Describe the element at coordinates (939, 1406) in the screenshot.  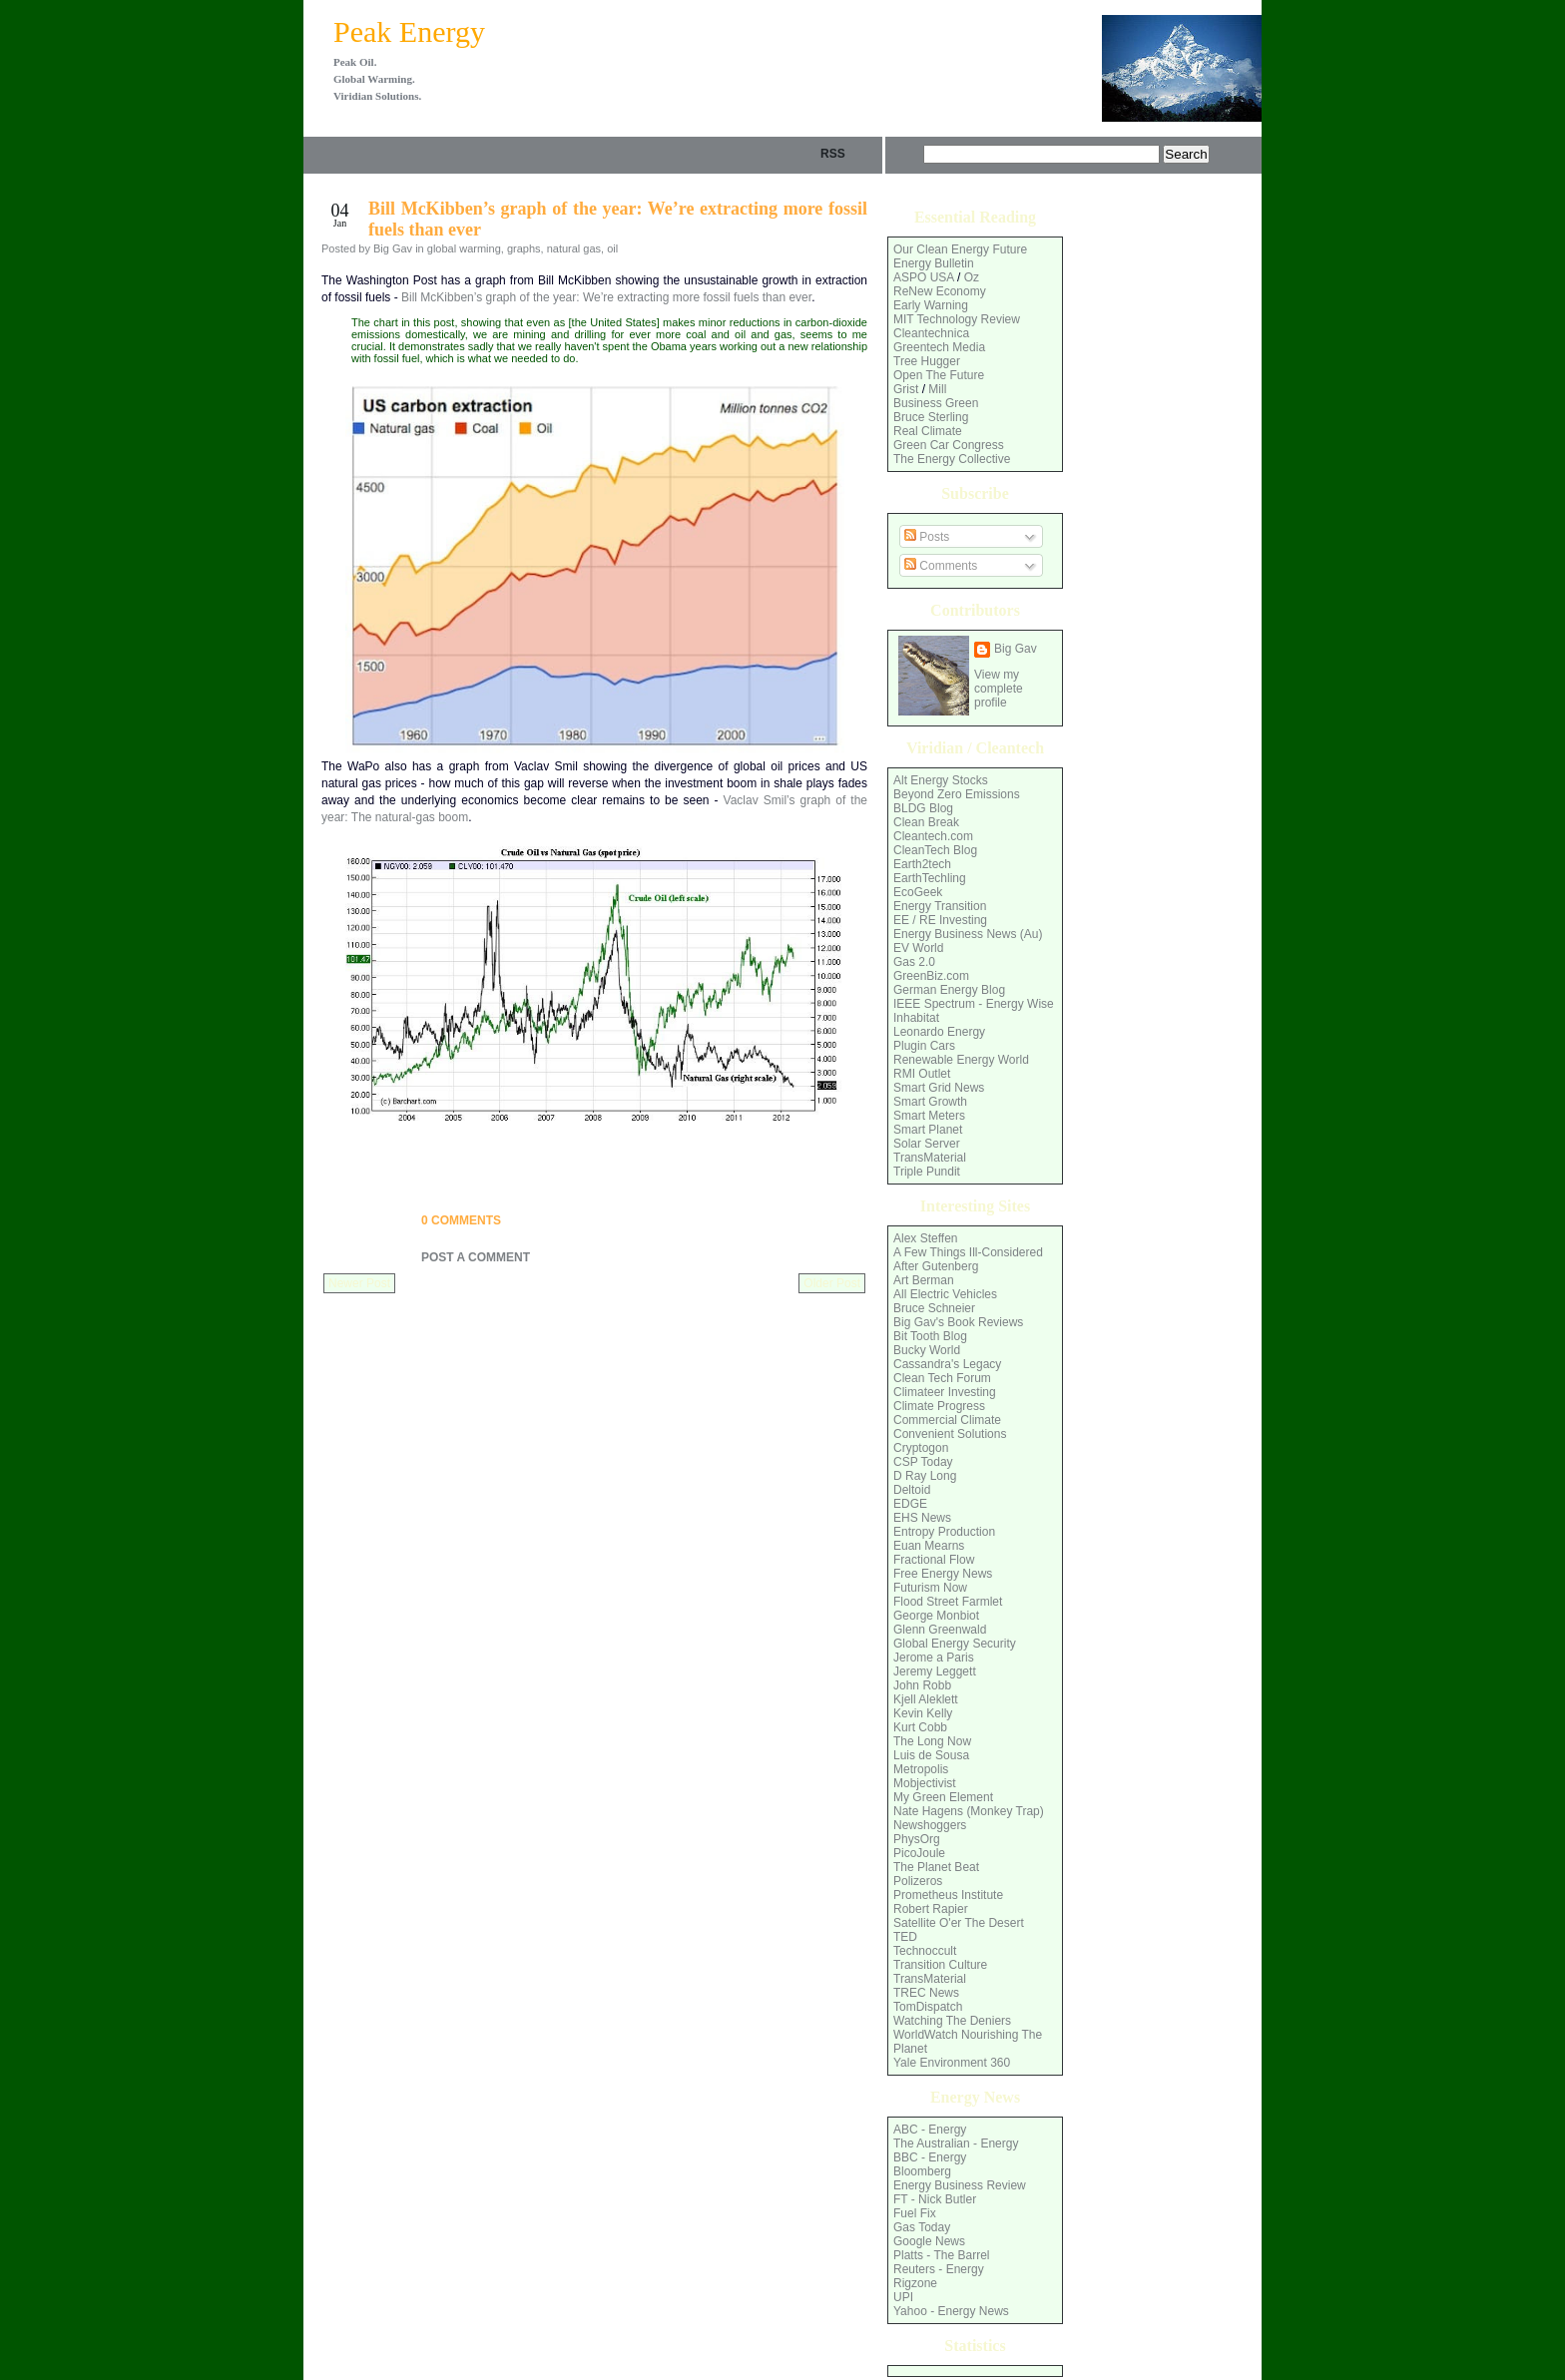
I see `Climate Progress` at that location.